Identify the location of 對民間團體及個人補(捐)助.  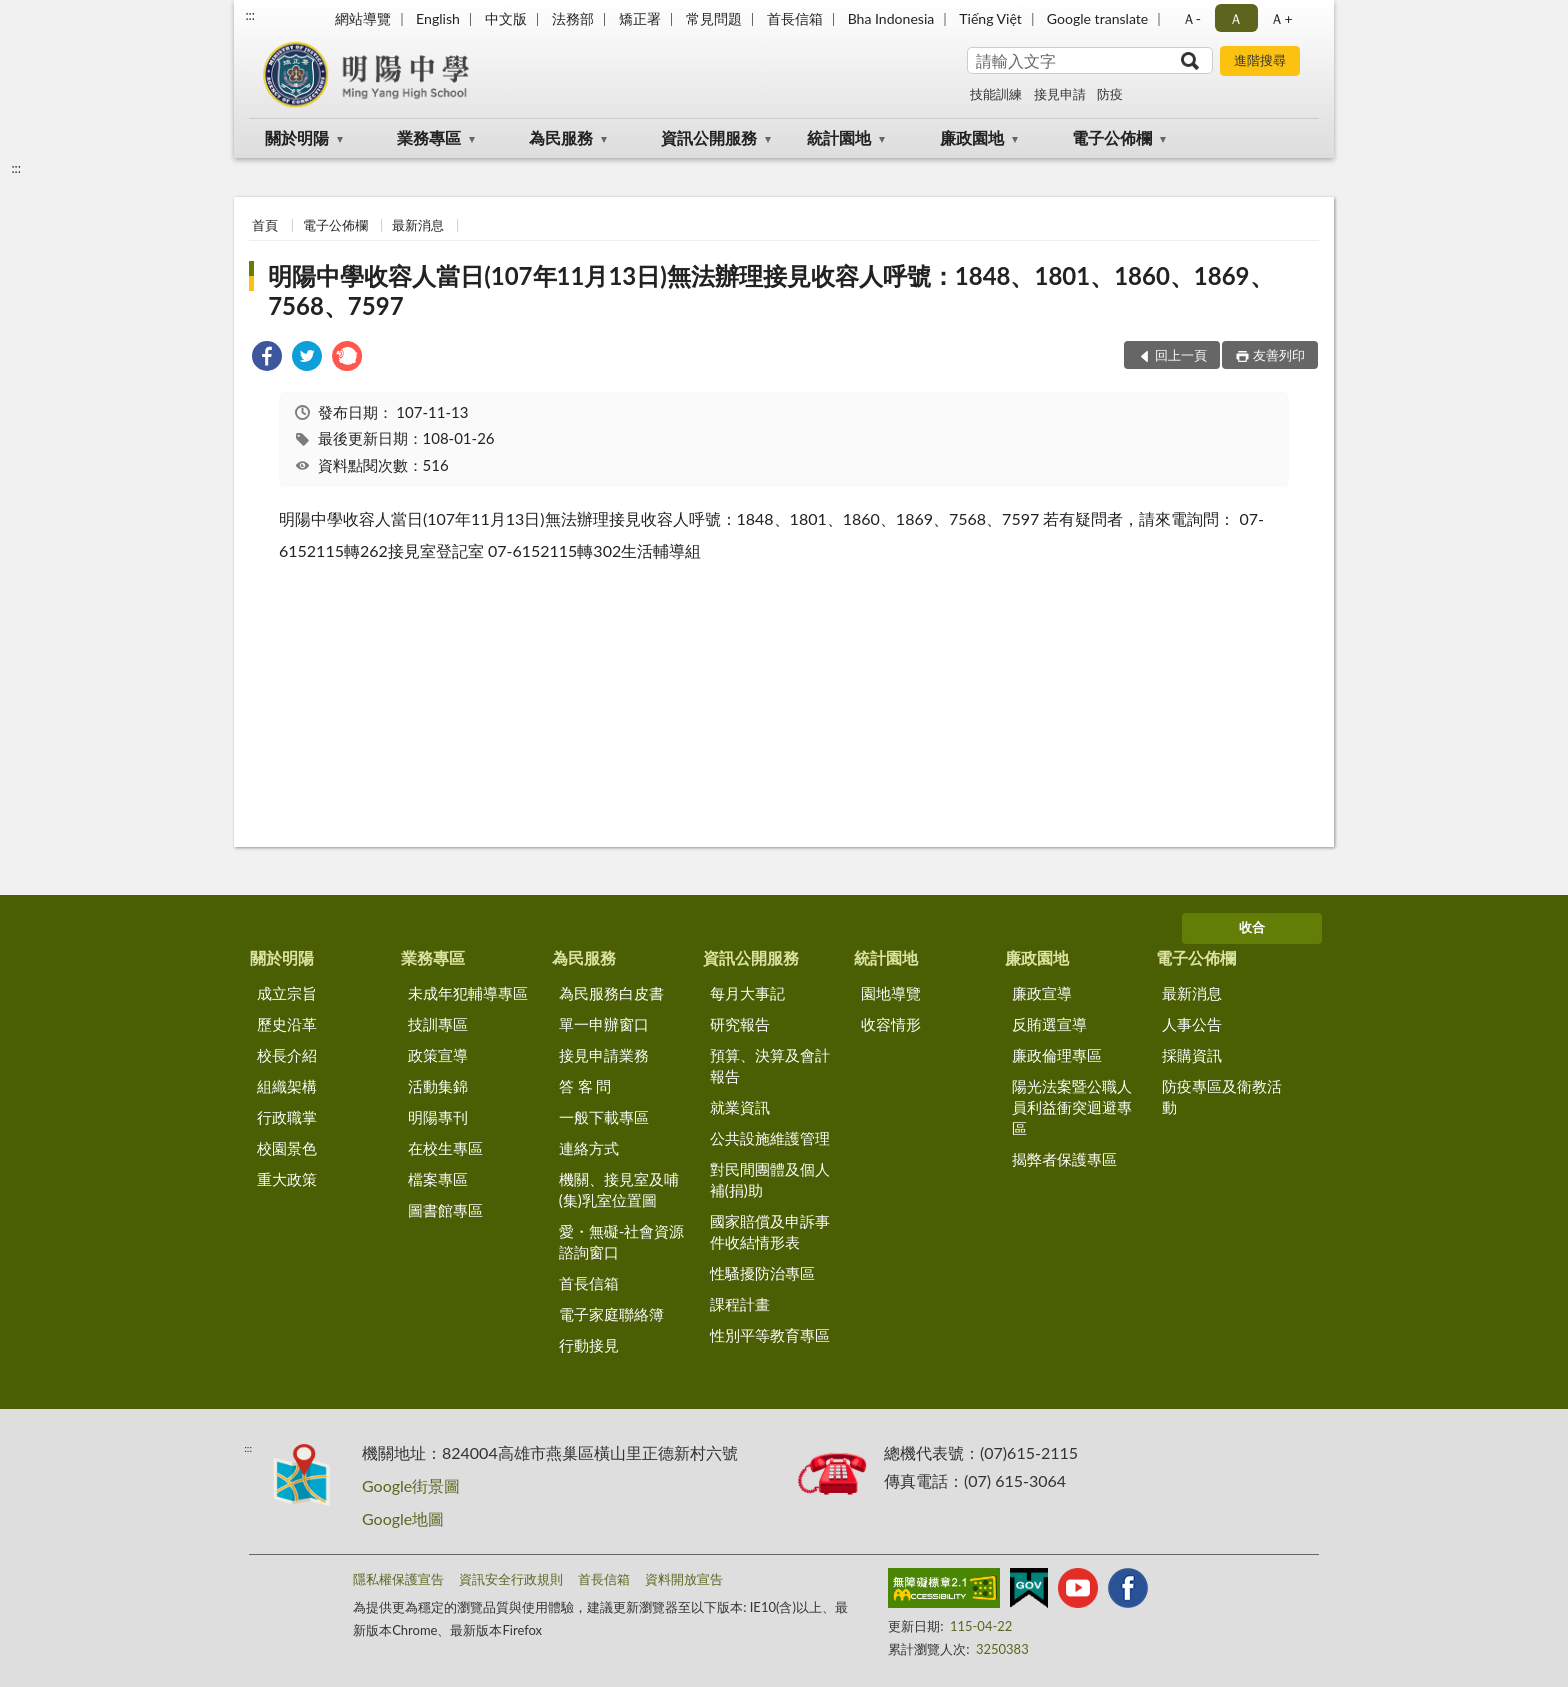
(770, 1179).